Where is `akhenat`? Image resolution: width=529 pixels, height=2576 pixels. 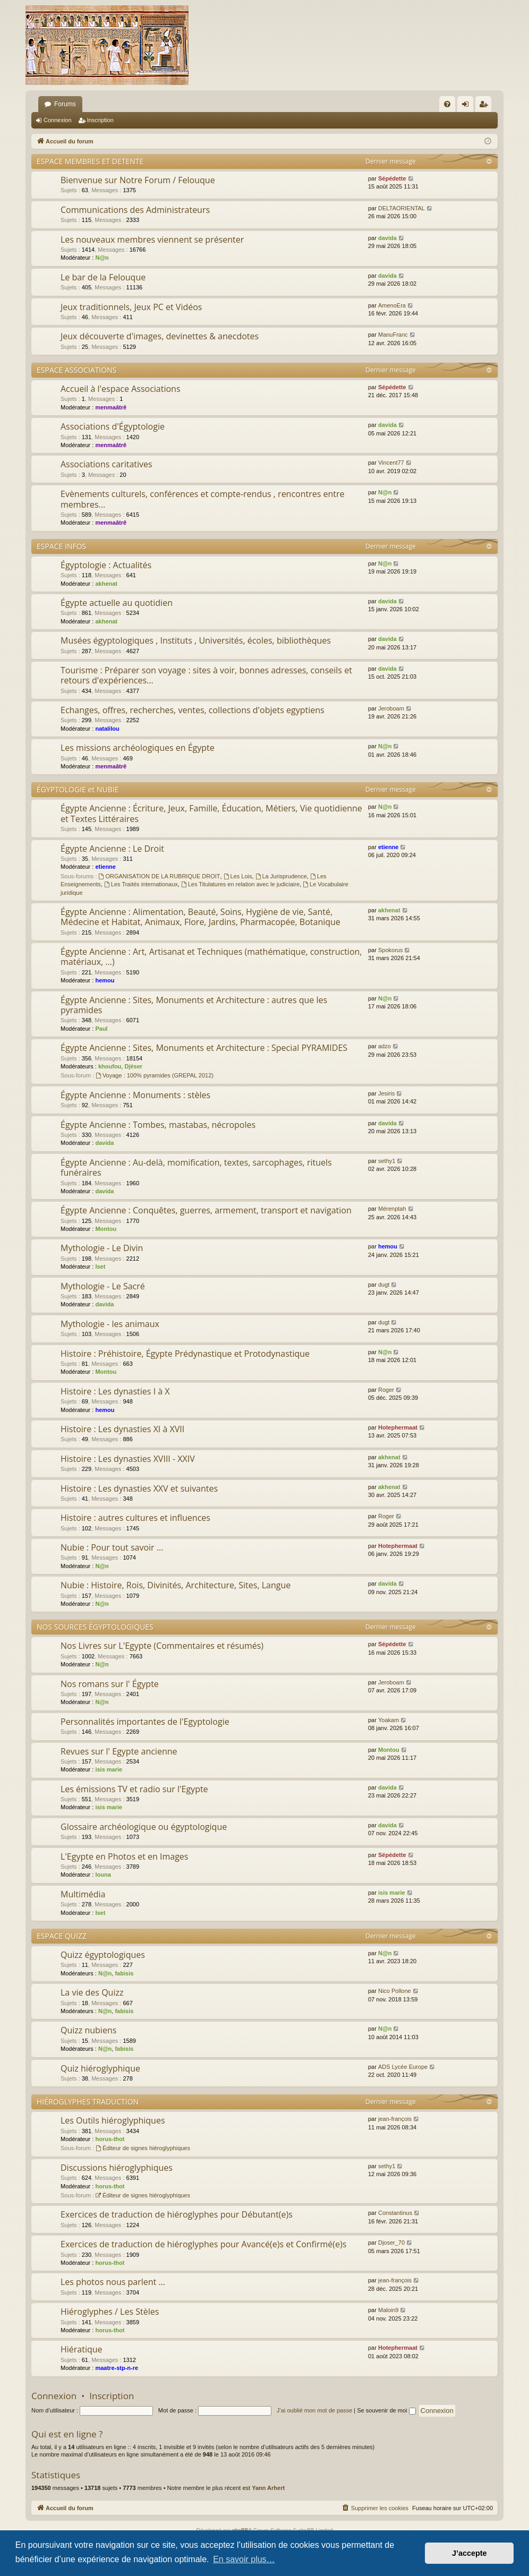 akhenat is located at coordinates (106, 583).